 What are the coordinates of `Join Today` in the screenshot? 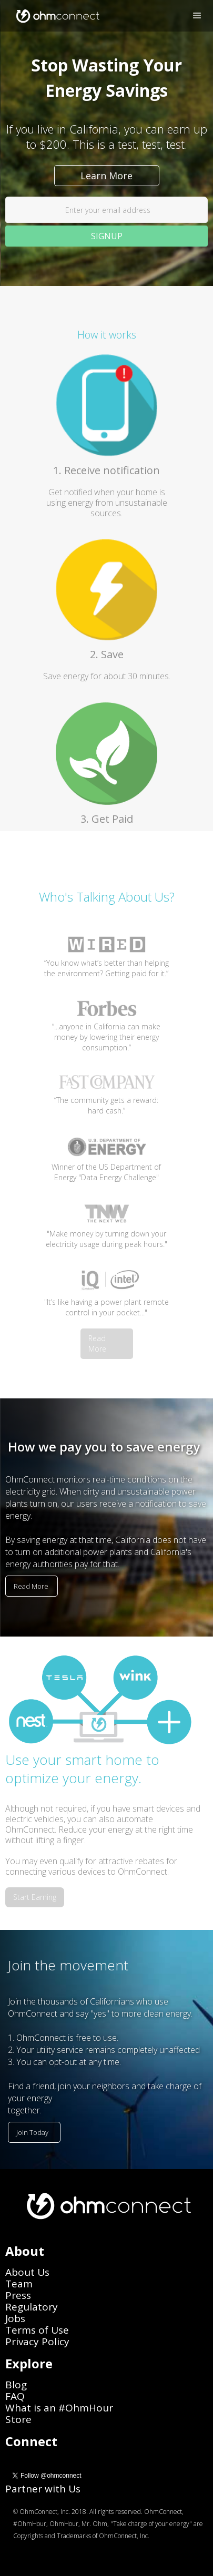 It's located at (32, 2132).